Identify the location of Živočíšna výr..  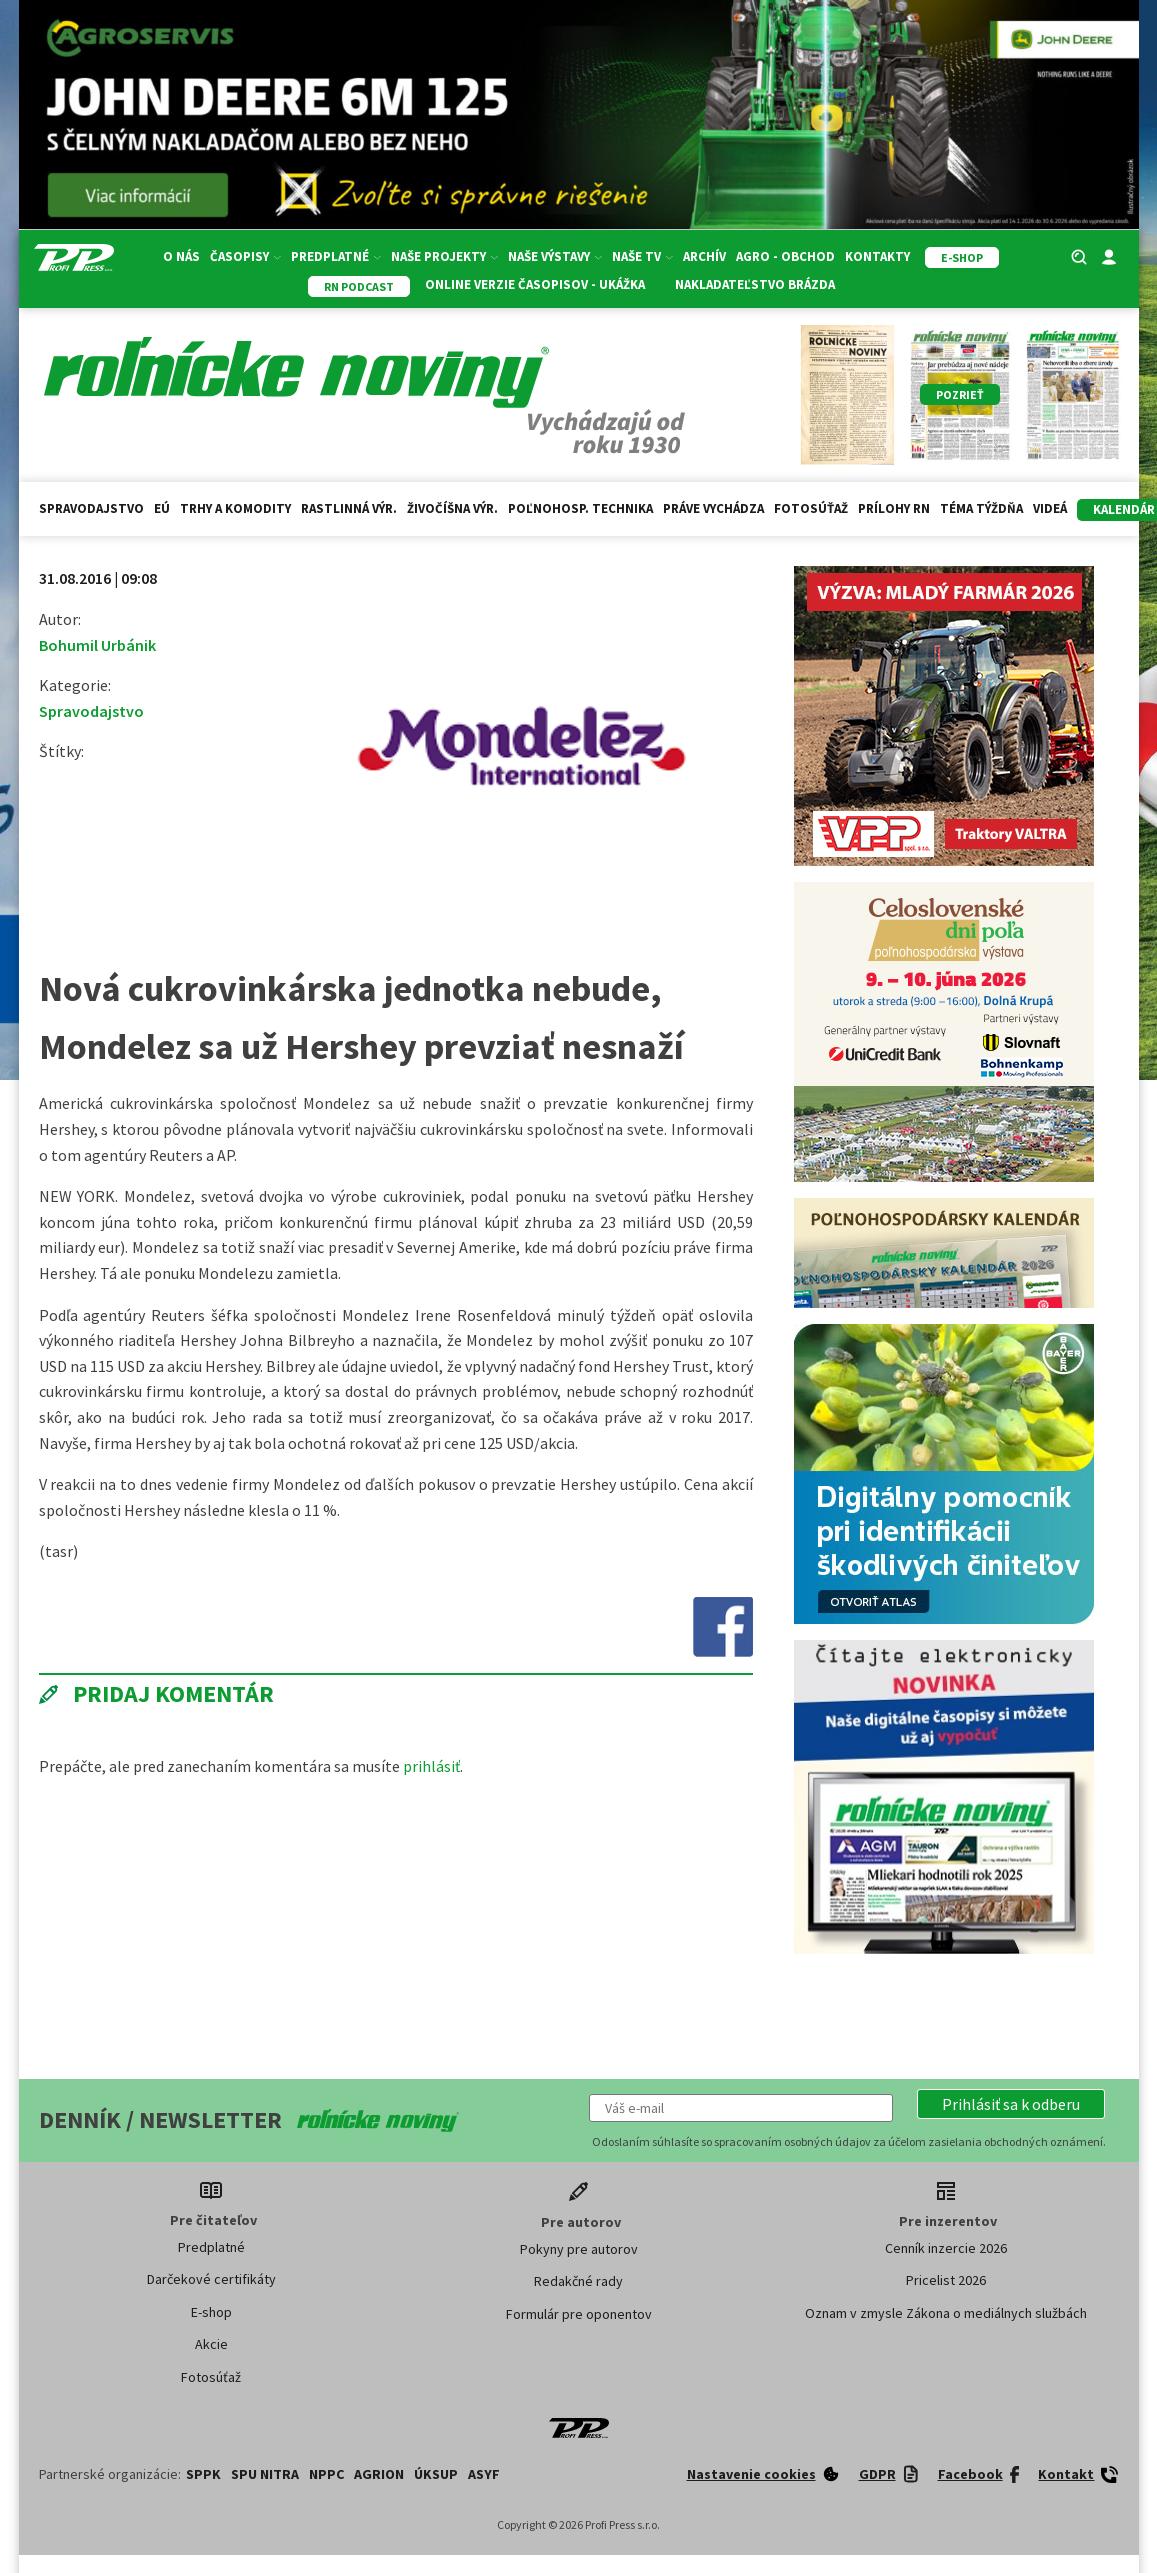
(452, 508).